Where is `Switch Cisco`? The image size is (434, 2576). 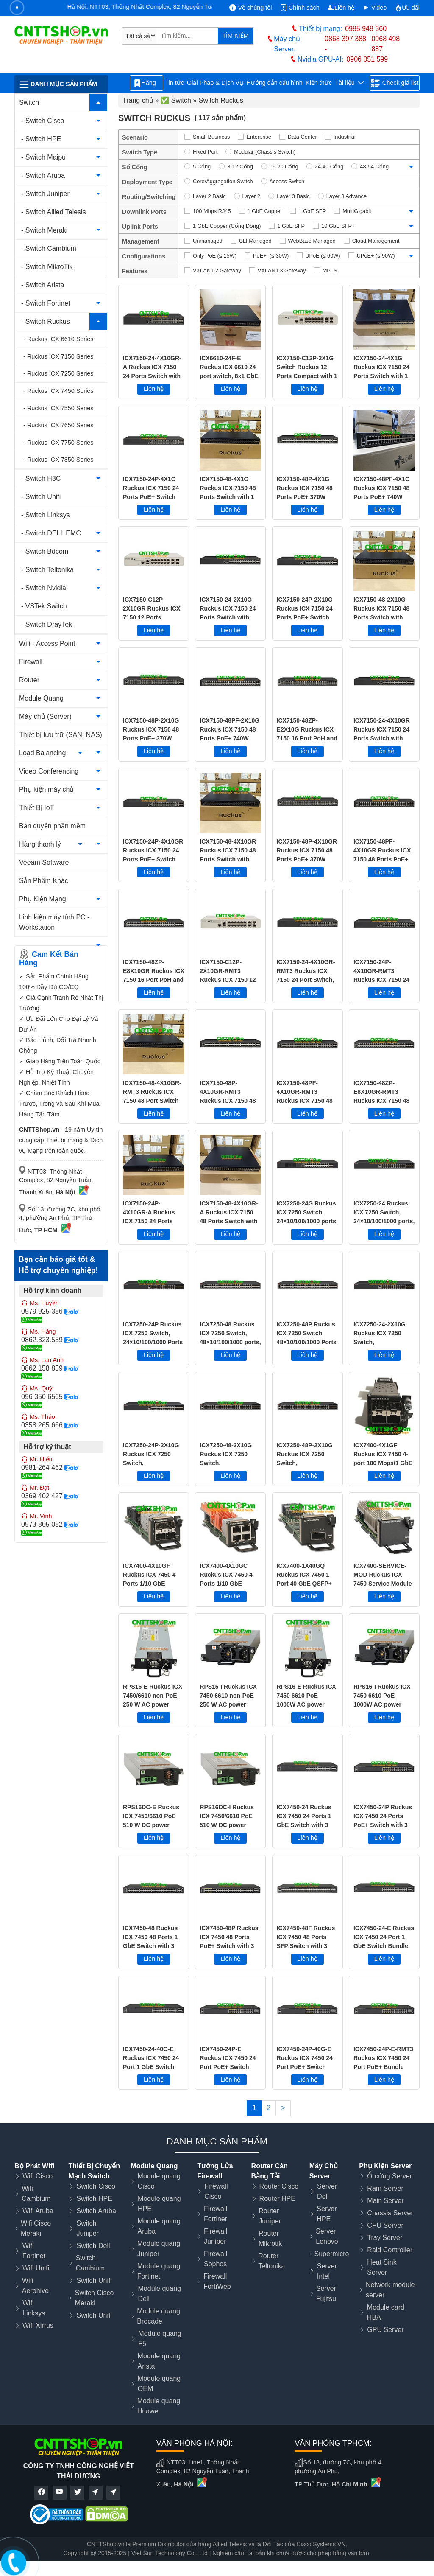 Switch Cisco is located at coordinates (95, 2186).